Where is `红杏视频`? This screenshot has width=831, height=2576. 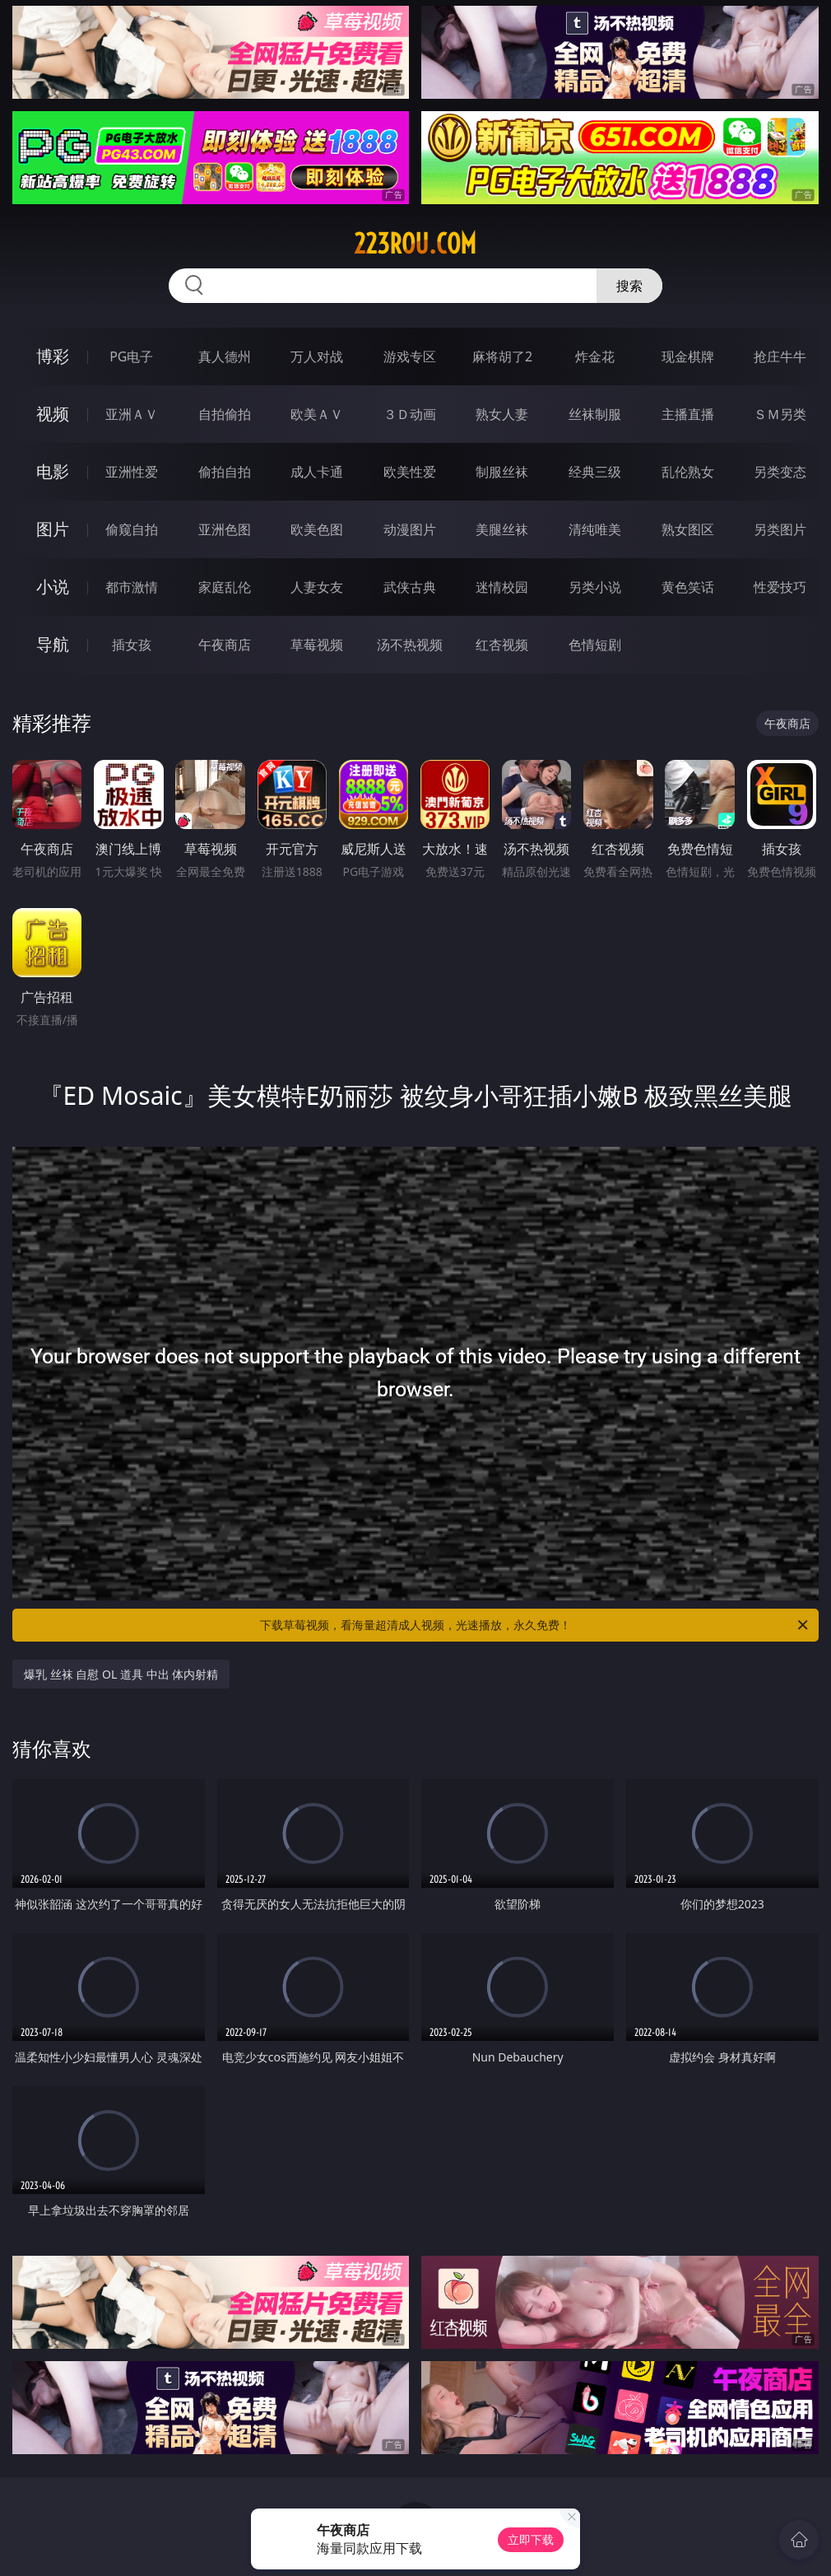 红杏视频 is located at coordinates (502, 645).